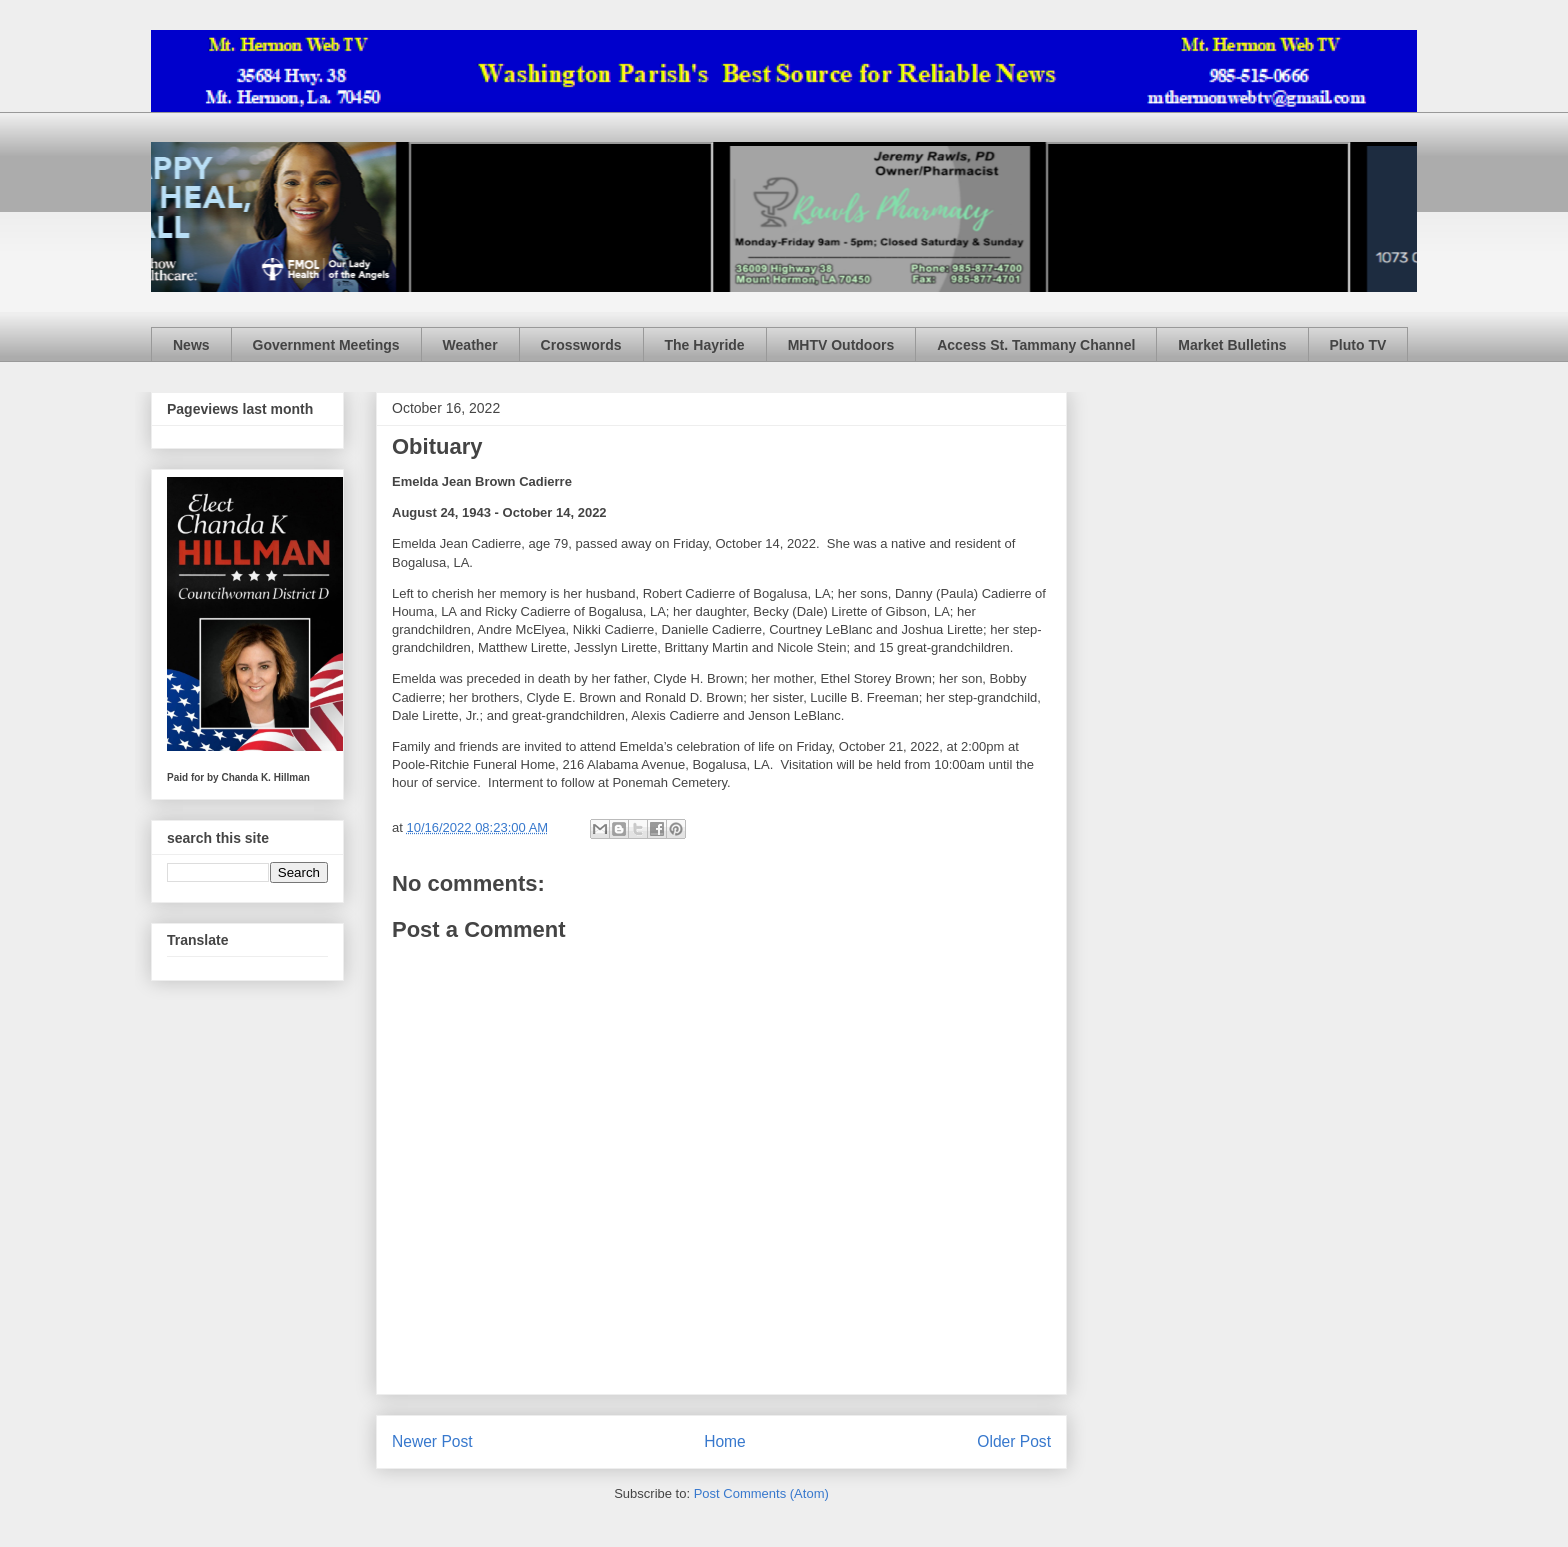 The width and height of the screenshot is (1568, 1547). I want to click on Home, so click(725, 1441).